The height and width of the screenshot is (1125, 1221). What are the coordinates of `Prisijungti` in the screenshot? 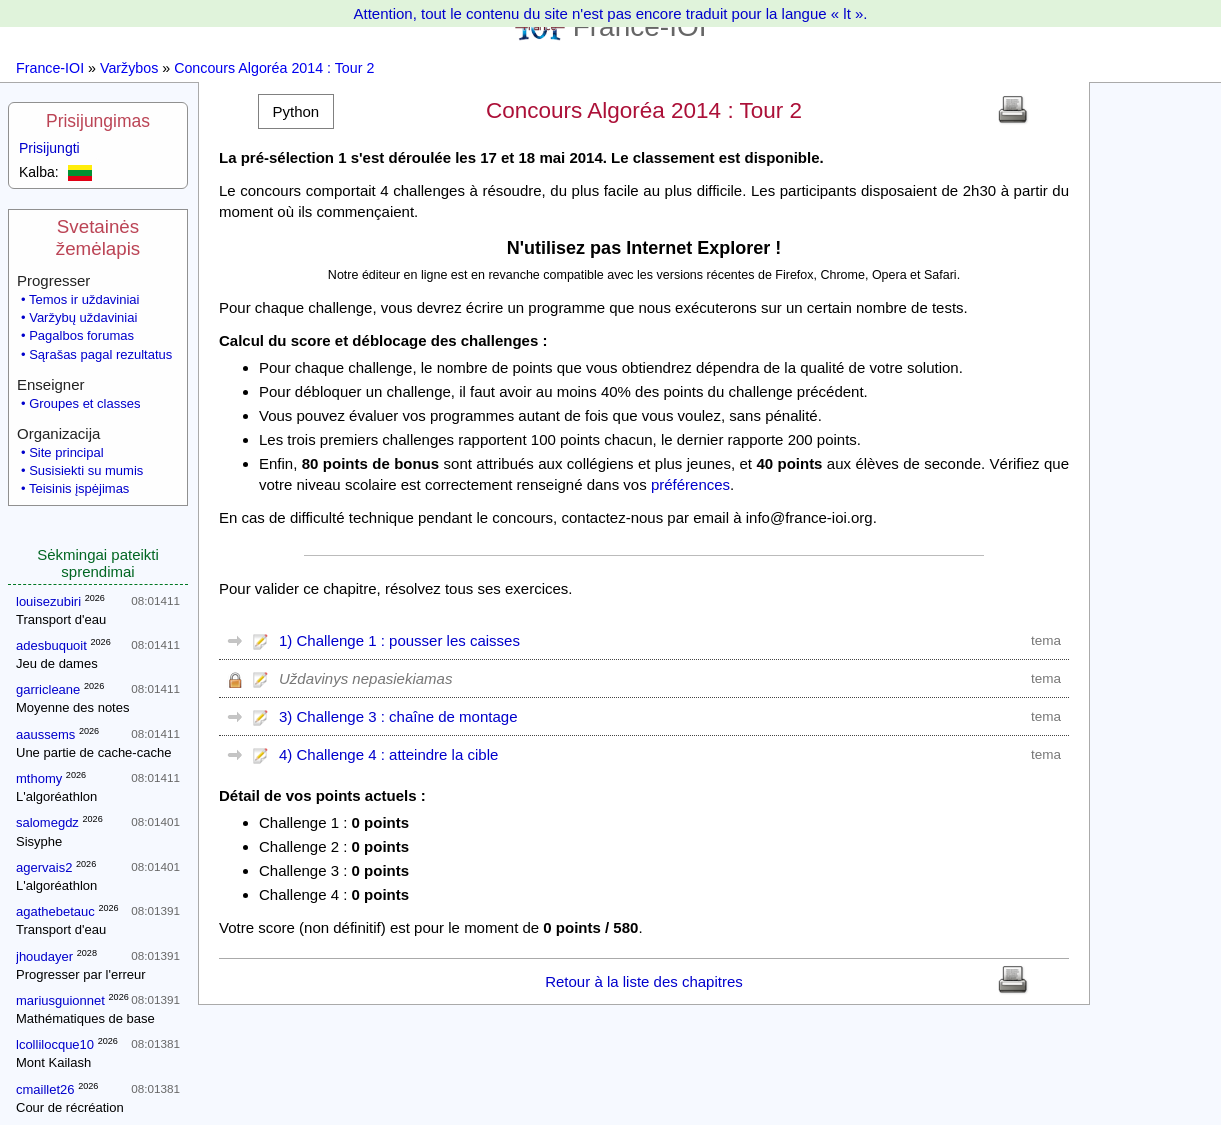 It's located at (49, 148).